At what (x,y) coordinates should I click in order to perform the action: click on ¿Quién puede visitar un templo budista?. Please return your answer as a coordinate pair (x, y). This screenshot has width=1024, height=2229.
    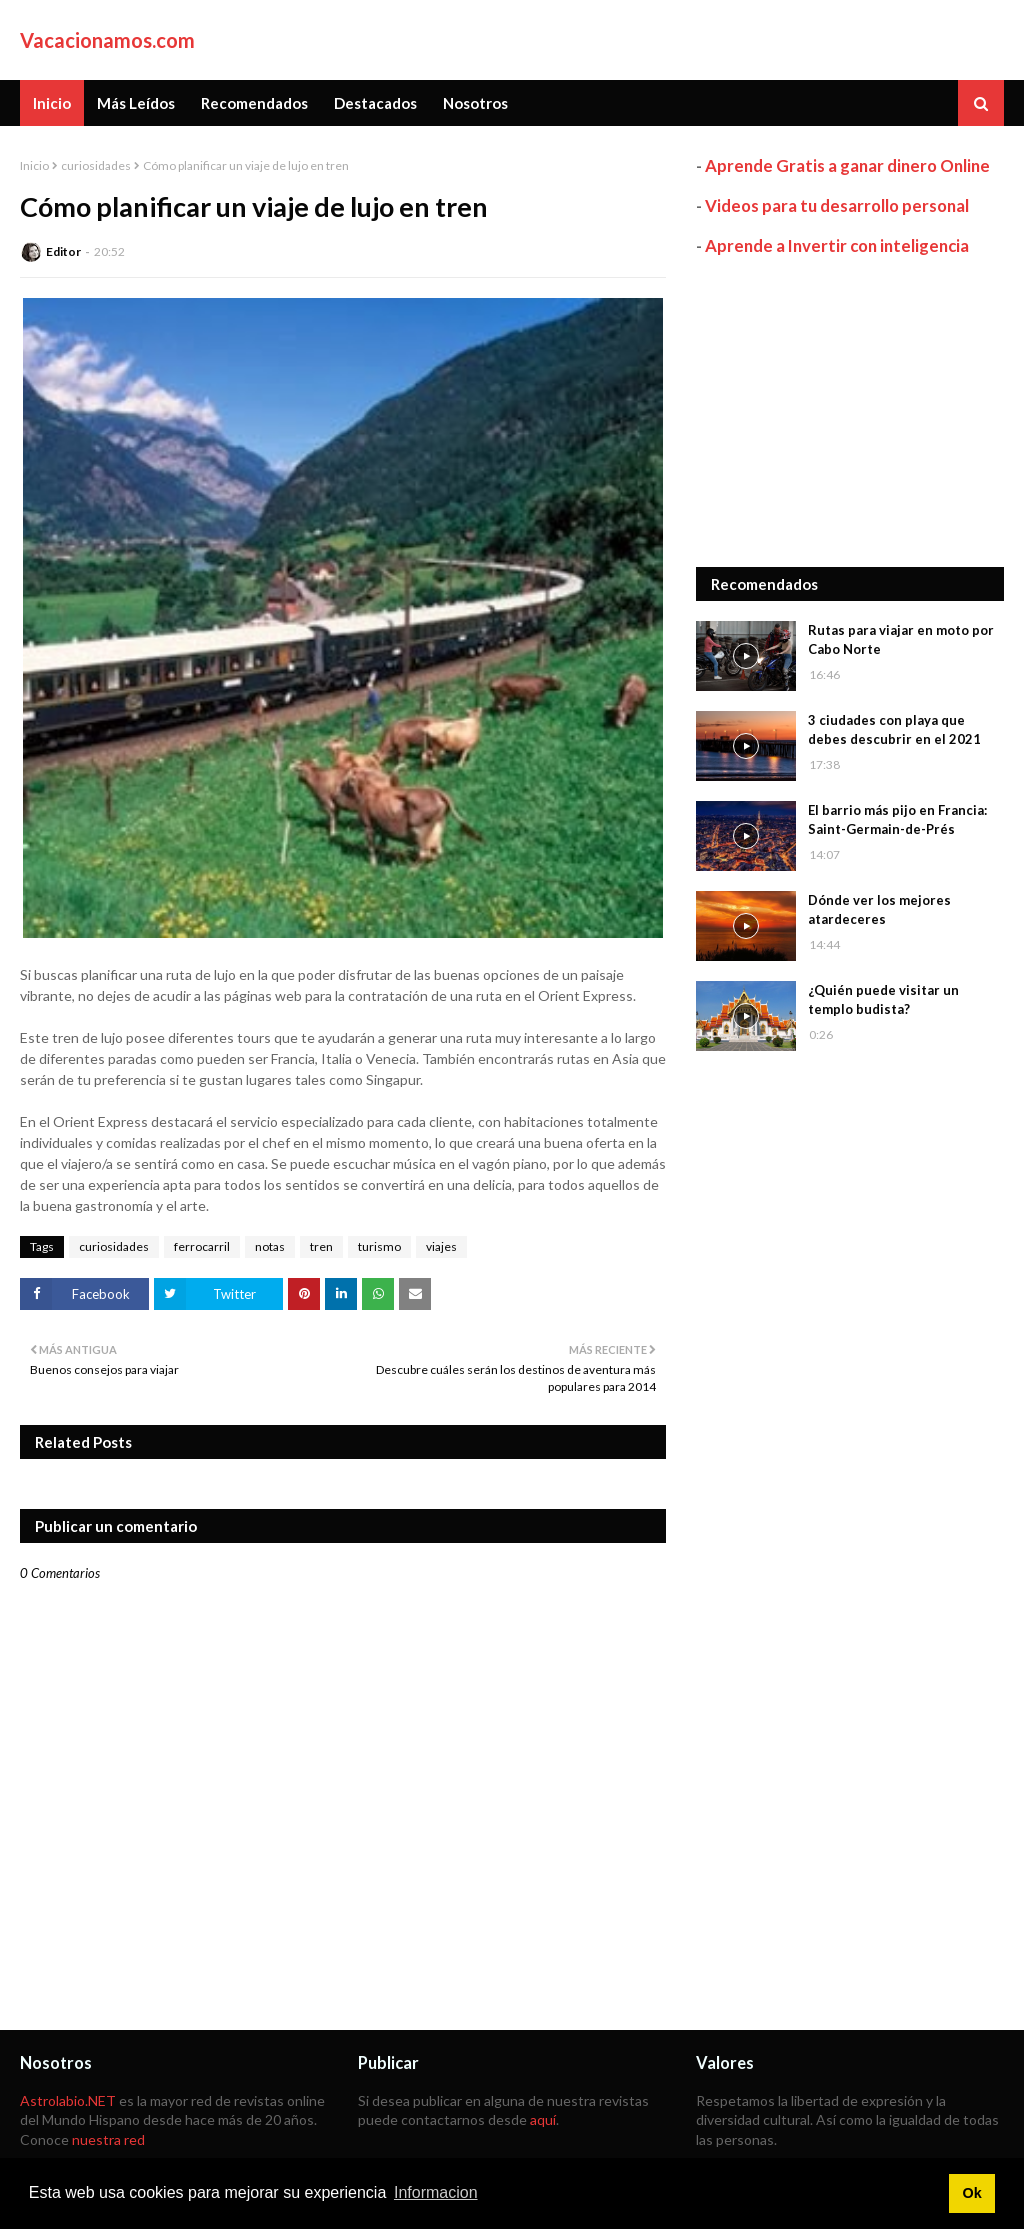
    Looking at the image, I should click on (883, 1000).